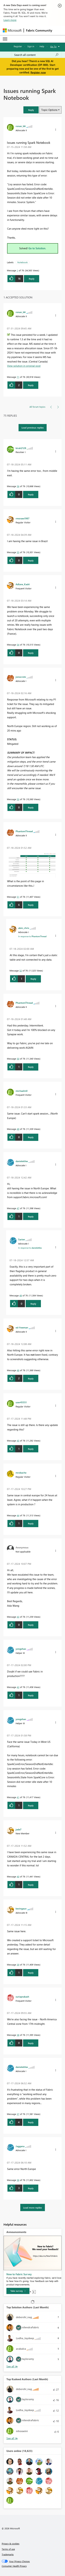  What do you see at coordinates (18, 1208) in the screenshot?
I see `47 [Message 47 of 76]` at bounding box center [18, 1208].